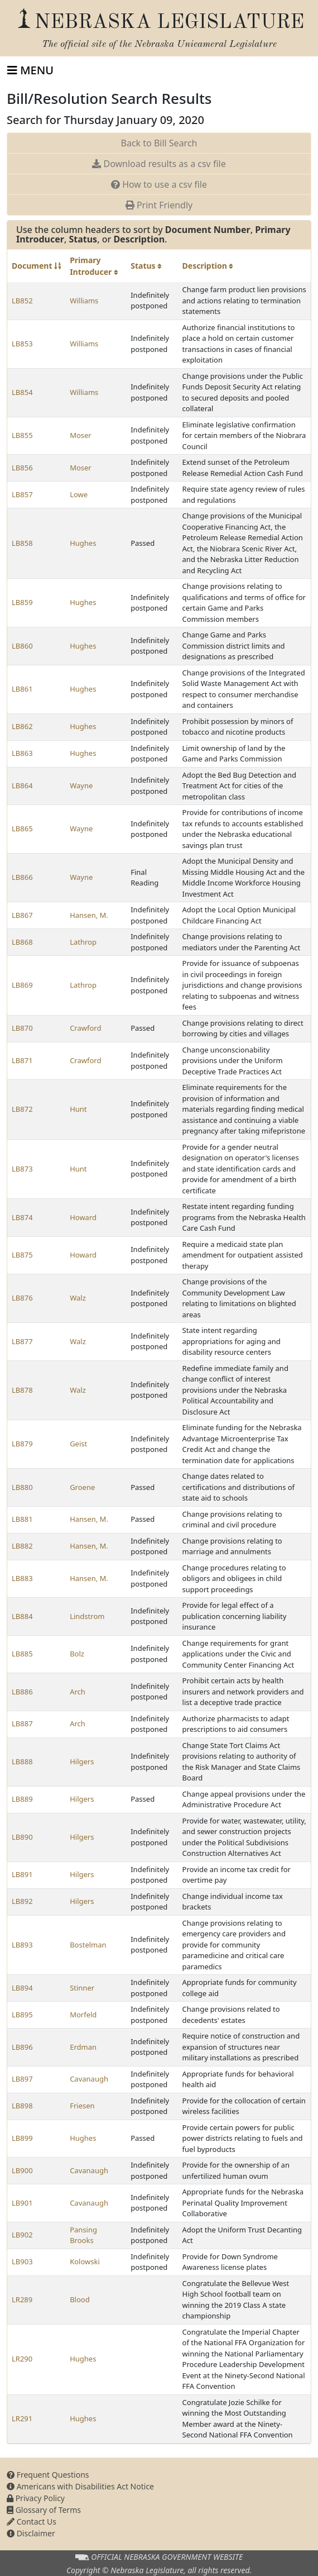 This screenshot has width=318, height=2576. What do you see at coordinates (80, 2486) in the screenshot?
I see `Americans with Disabilities Act Notice` at bounding box center [80, 2486].